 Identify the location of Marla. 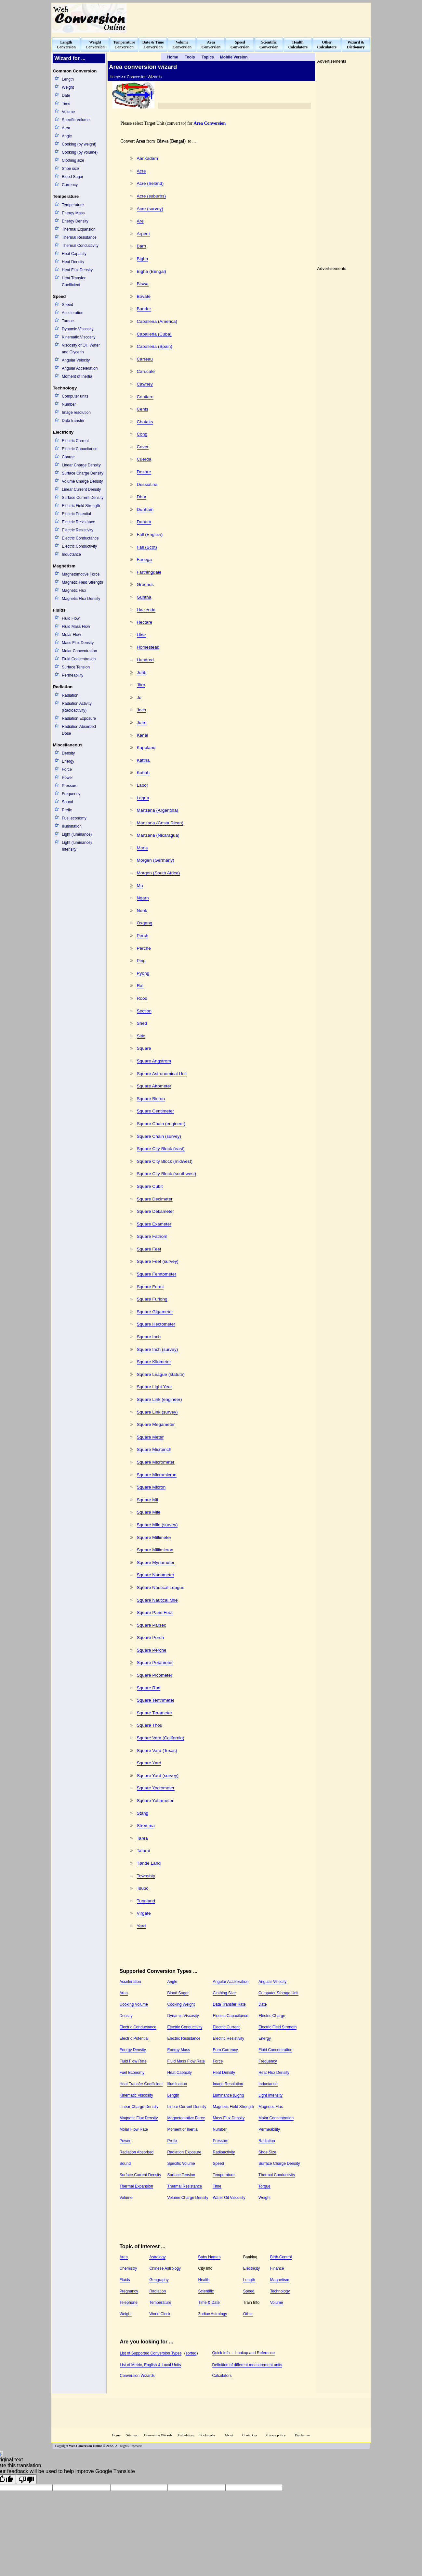
(142, 847).